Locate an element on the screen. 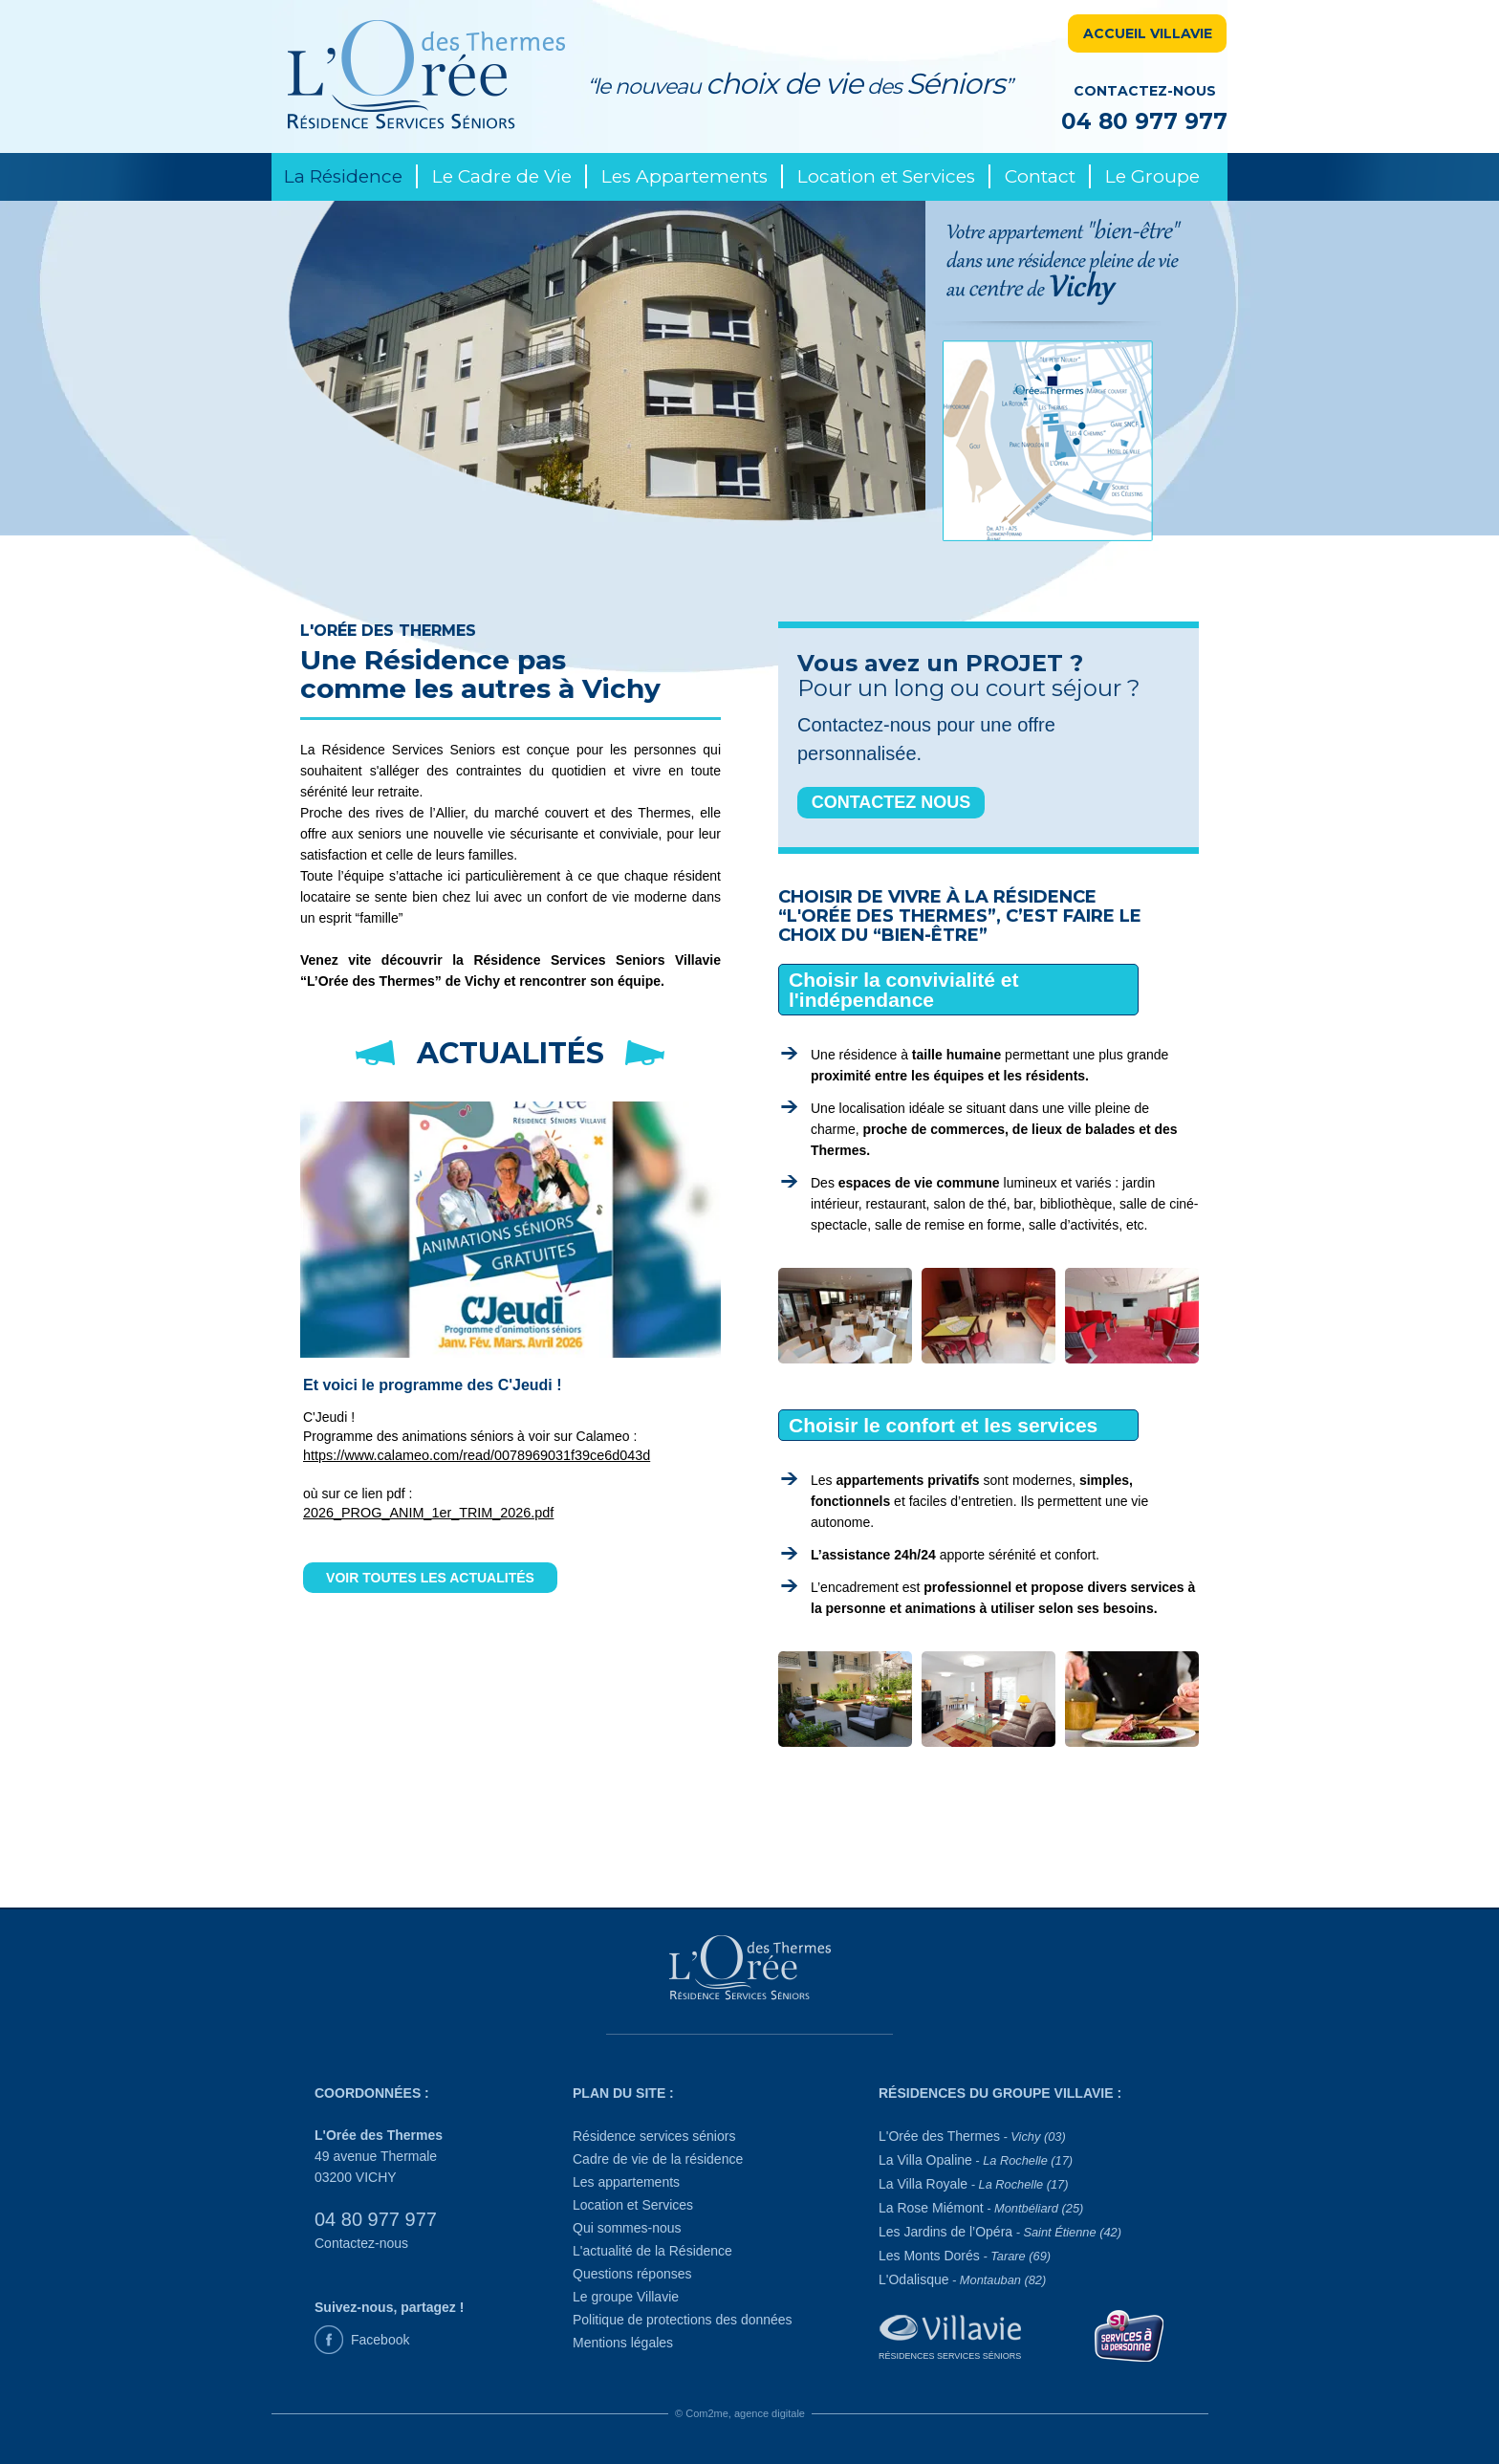 The image size is (1499, 2464). Résidences Services Séniors is located at coordinates (950, 2356).